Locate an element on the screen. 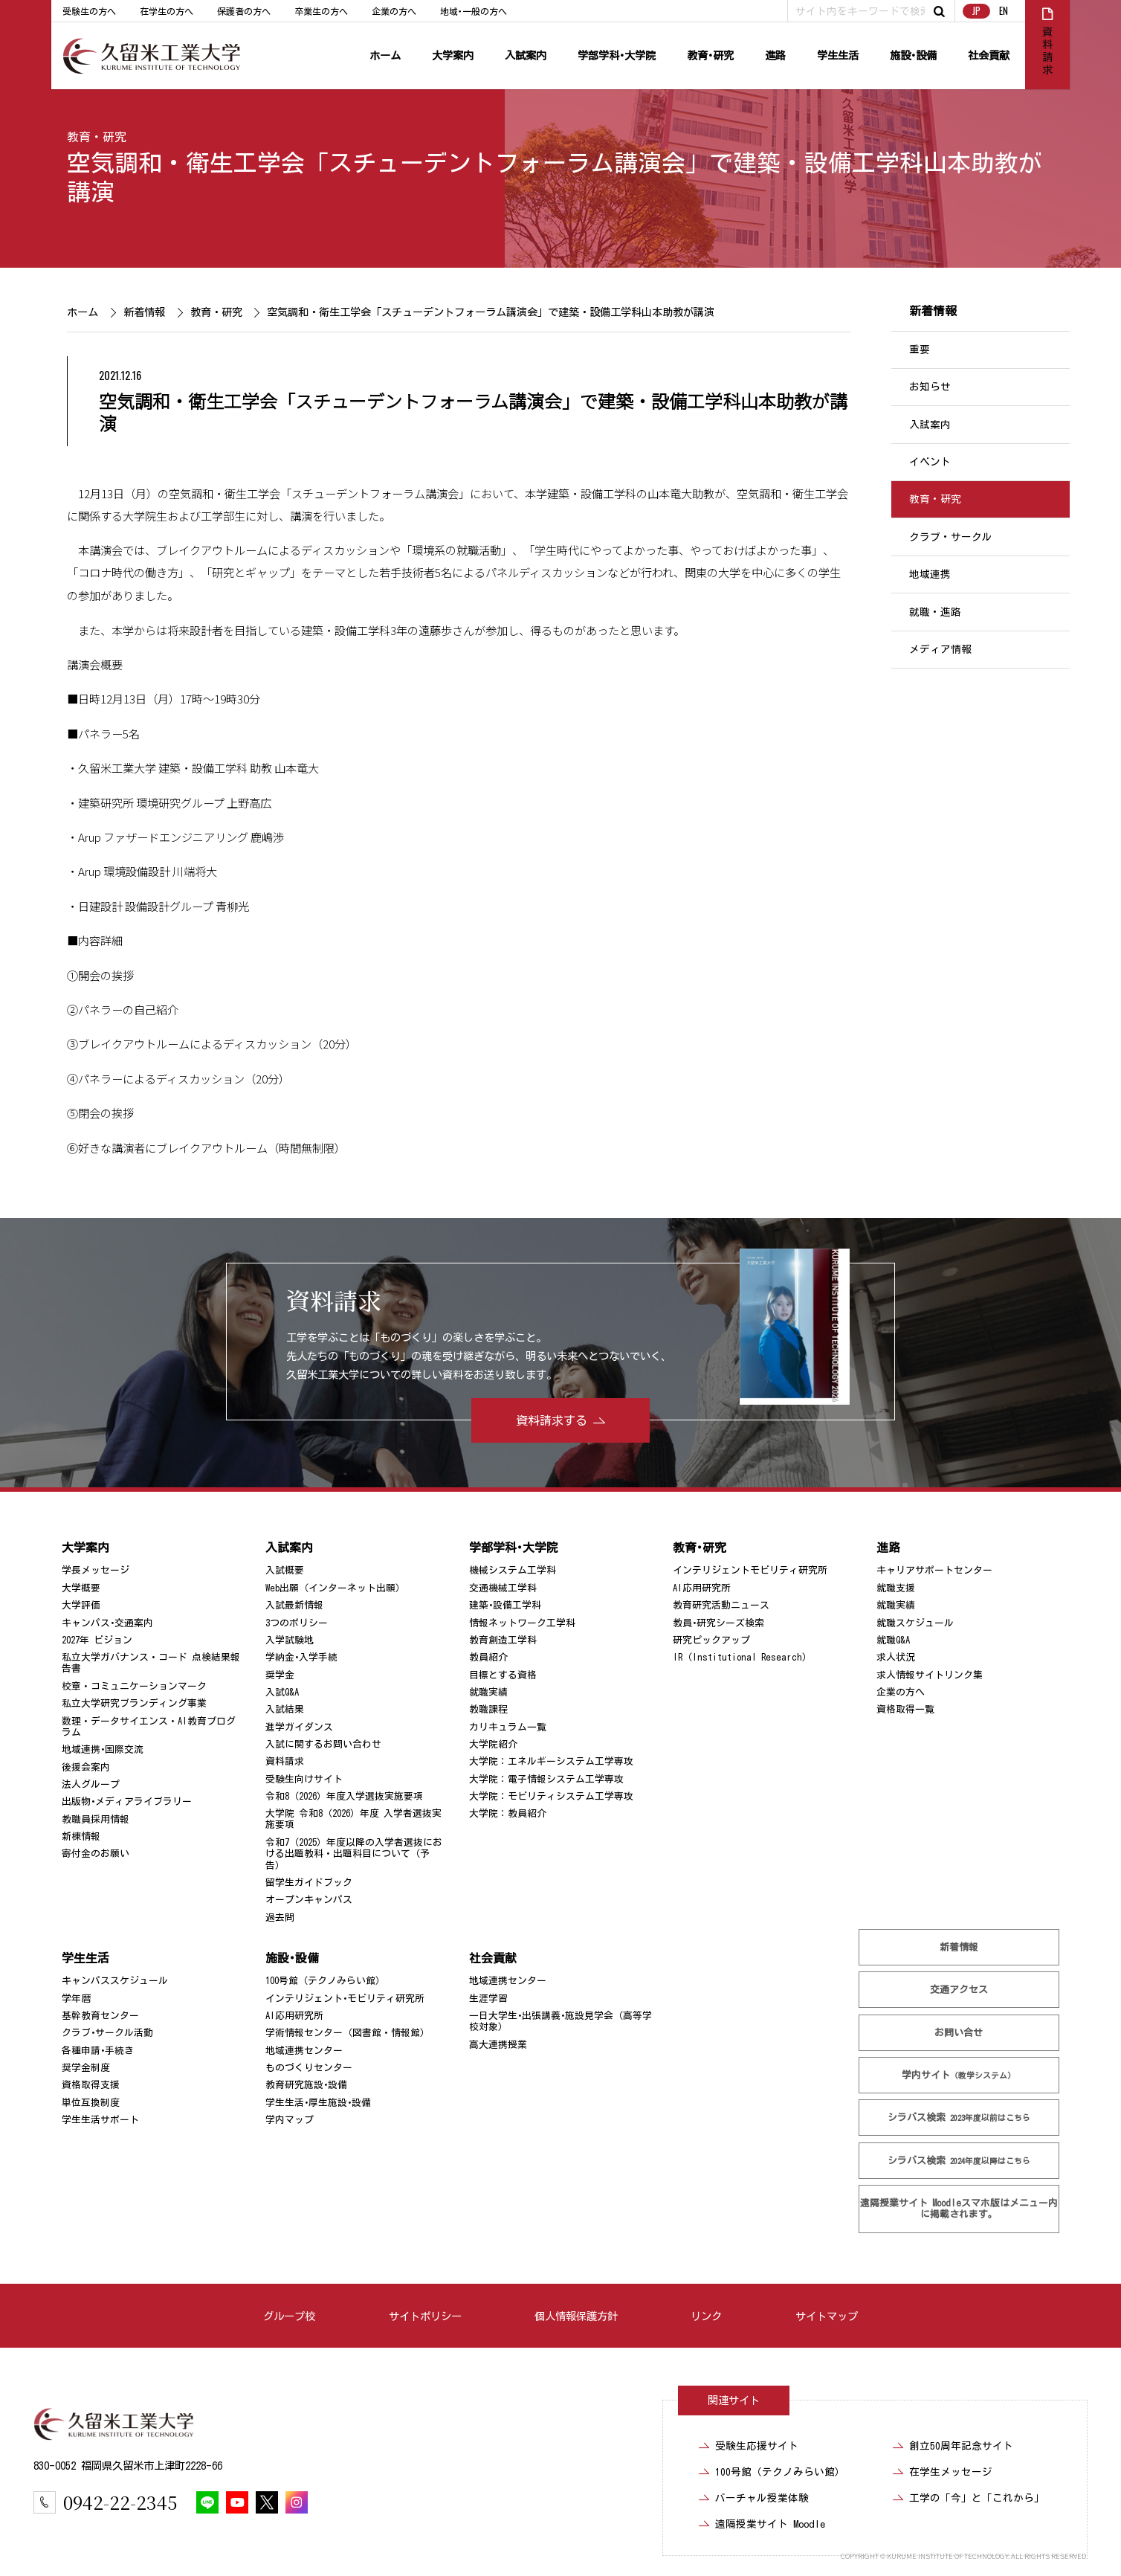 The image size is (1121, 2576). 教職員採用情報 is located at coordinates (95, 1819).